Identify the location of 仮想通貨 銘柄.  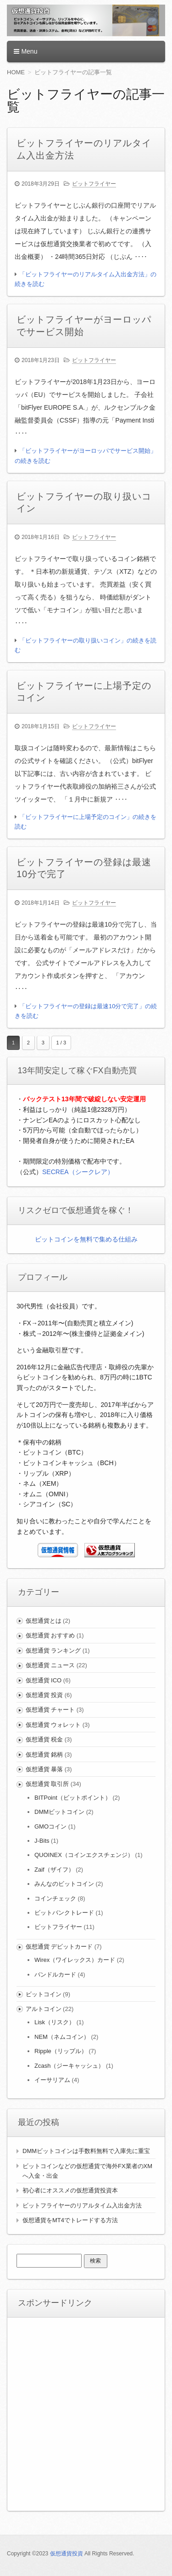
(44, 1754).